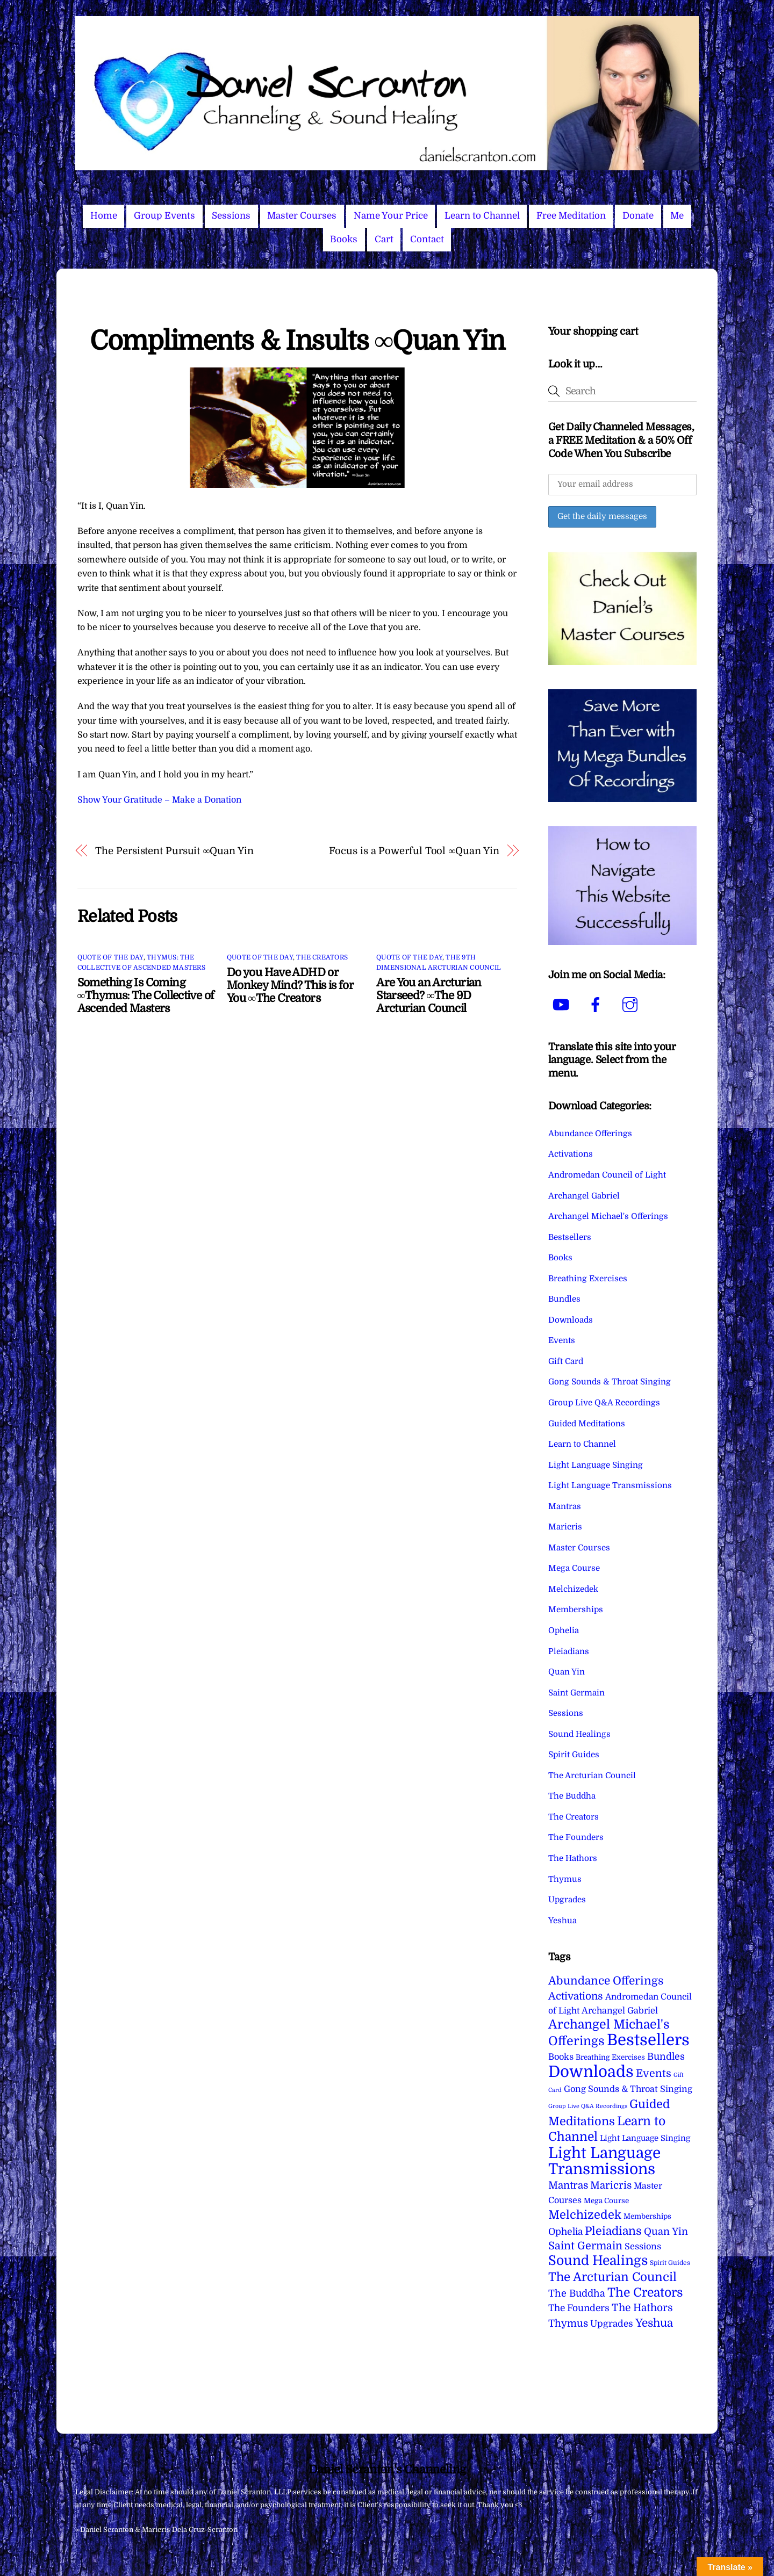 This screenshot has width=774, height=2576. Describe the element at coordinates (609, 1382) in the screenshot. I see `Gong Sounds & Throat Singing` at that location.